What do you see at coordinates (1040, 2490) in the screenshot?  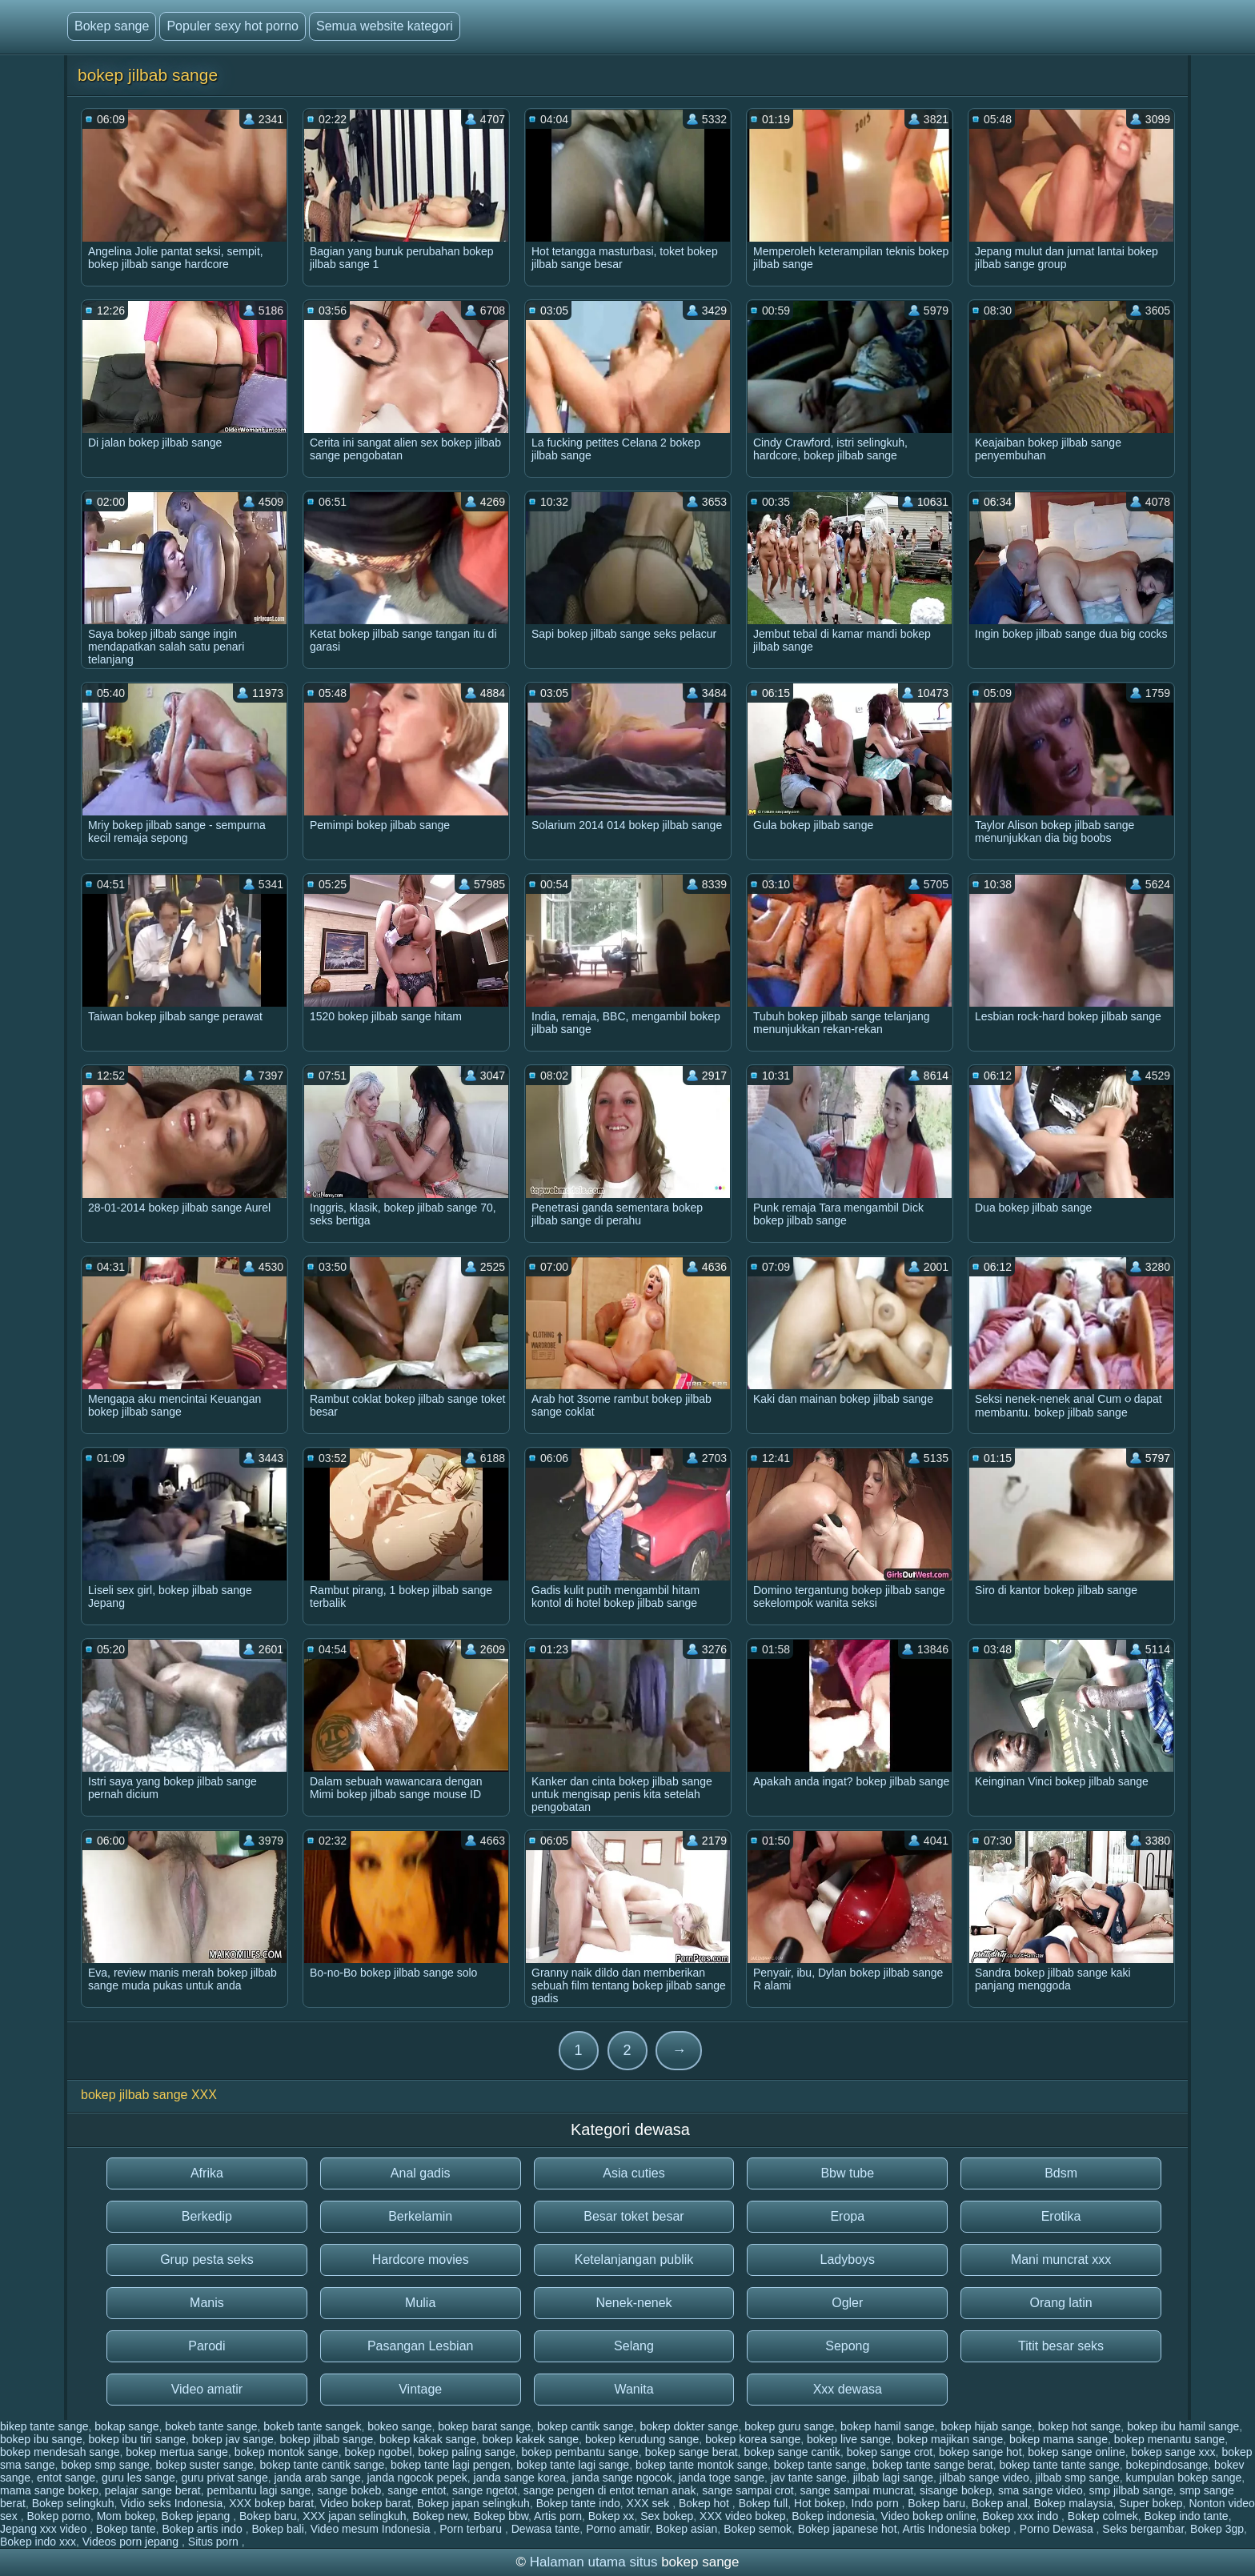 I see `sma sange video` at bounding box center [1040, 2490].